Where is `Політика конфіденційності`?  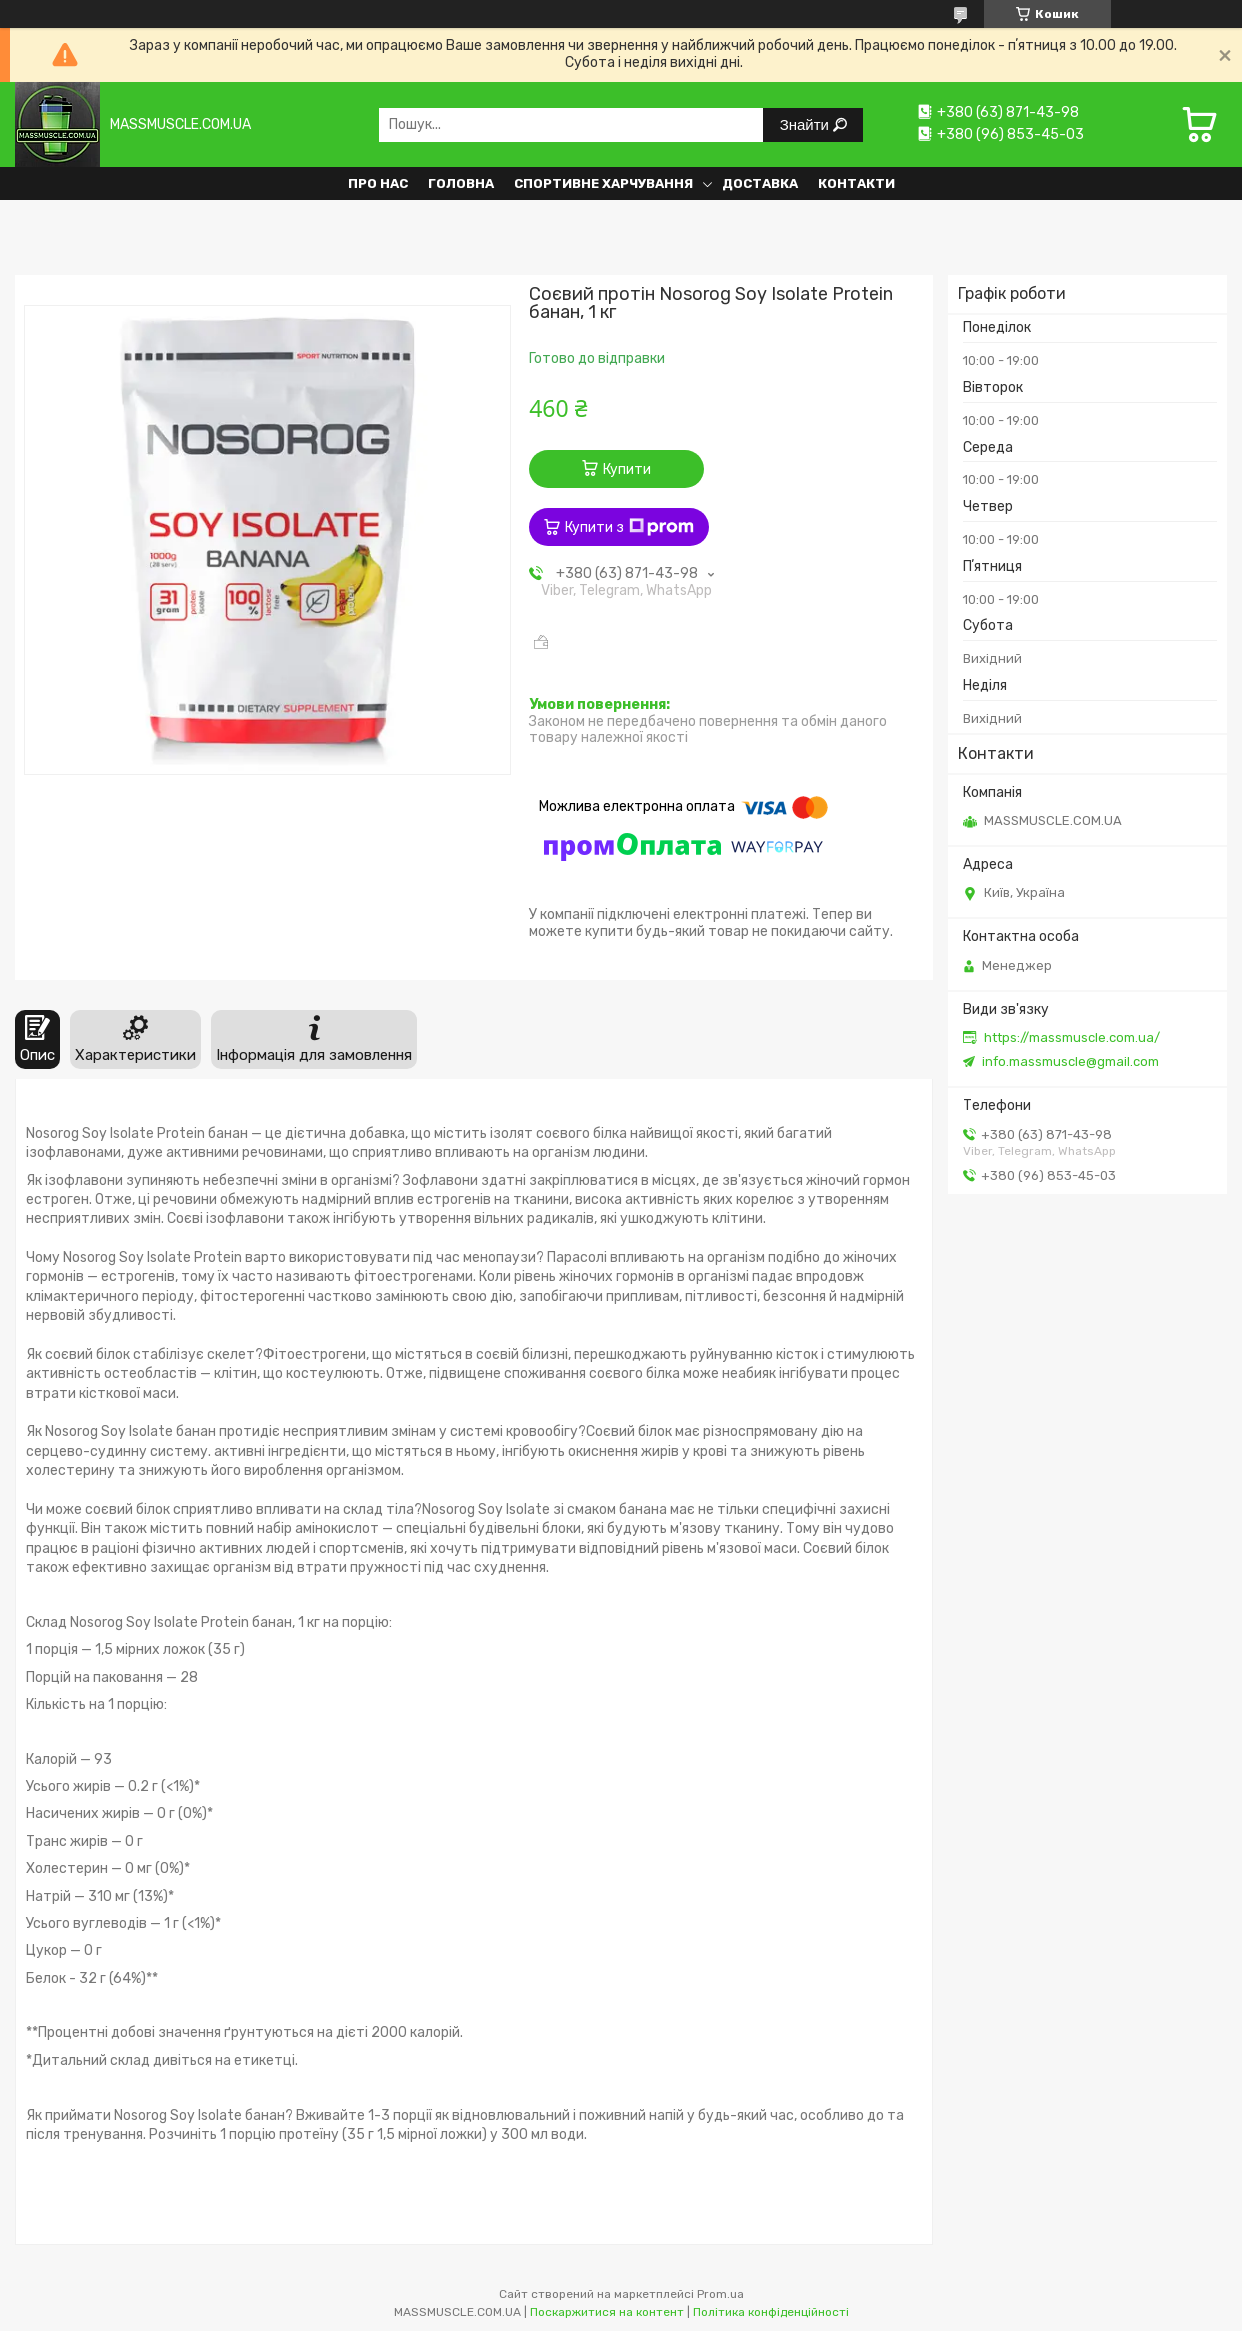
Політика конфіденційності is located at coordinates (771, 2312).